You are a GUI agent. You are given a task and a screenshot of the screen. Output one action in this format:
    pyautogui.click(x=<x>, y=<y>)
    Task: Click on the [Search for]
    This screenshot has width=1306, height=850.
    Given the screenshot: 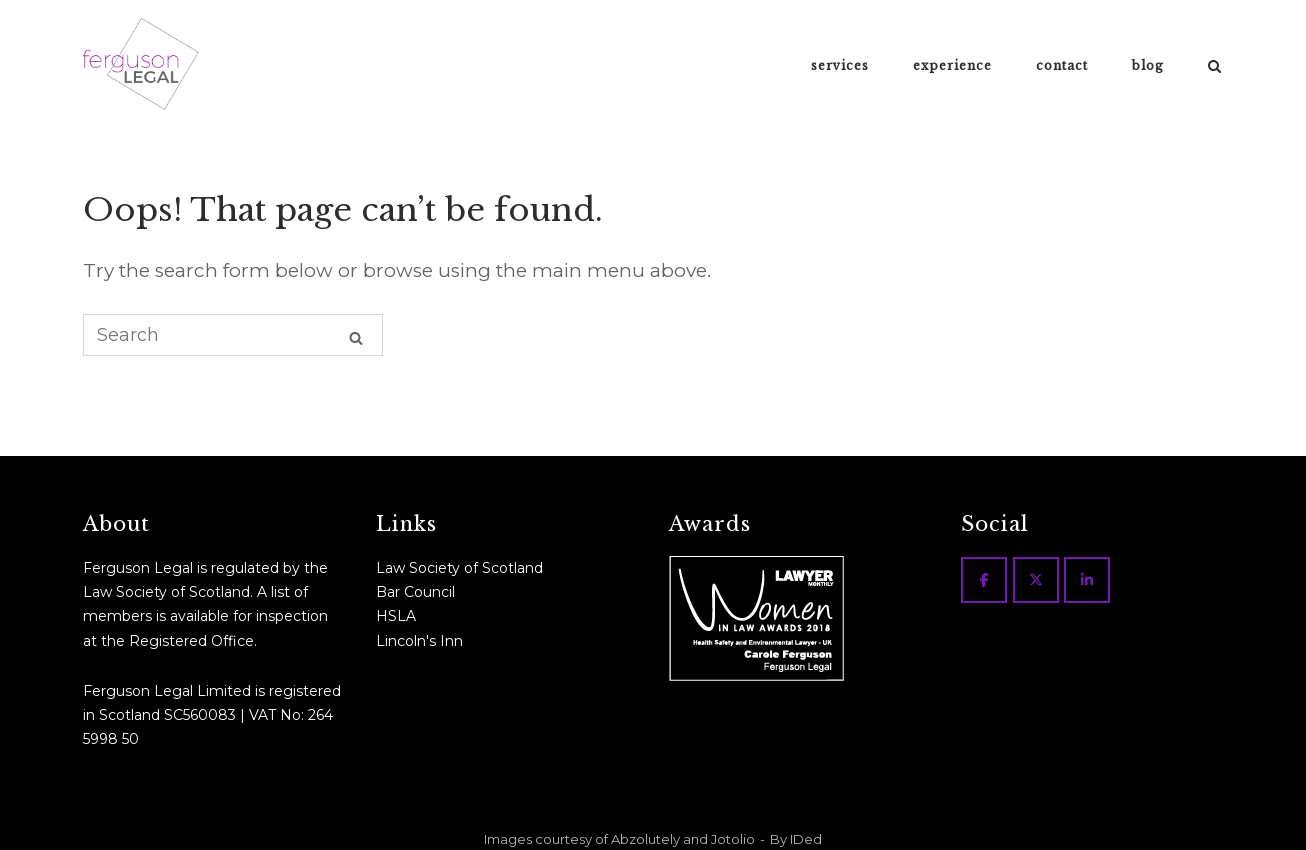 What is the action you would take?
    pyautogui.click(x=233, y=335)
    